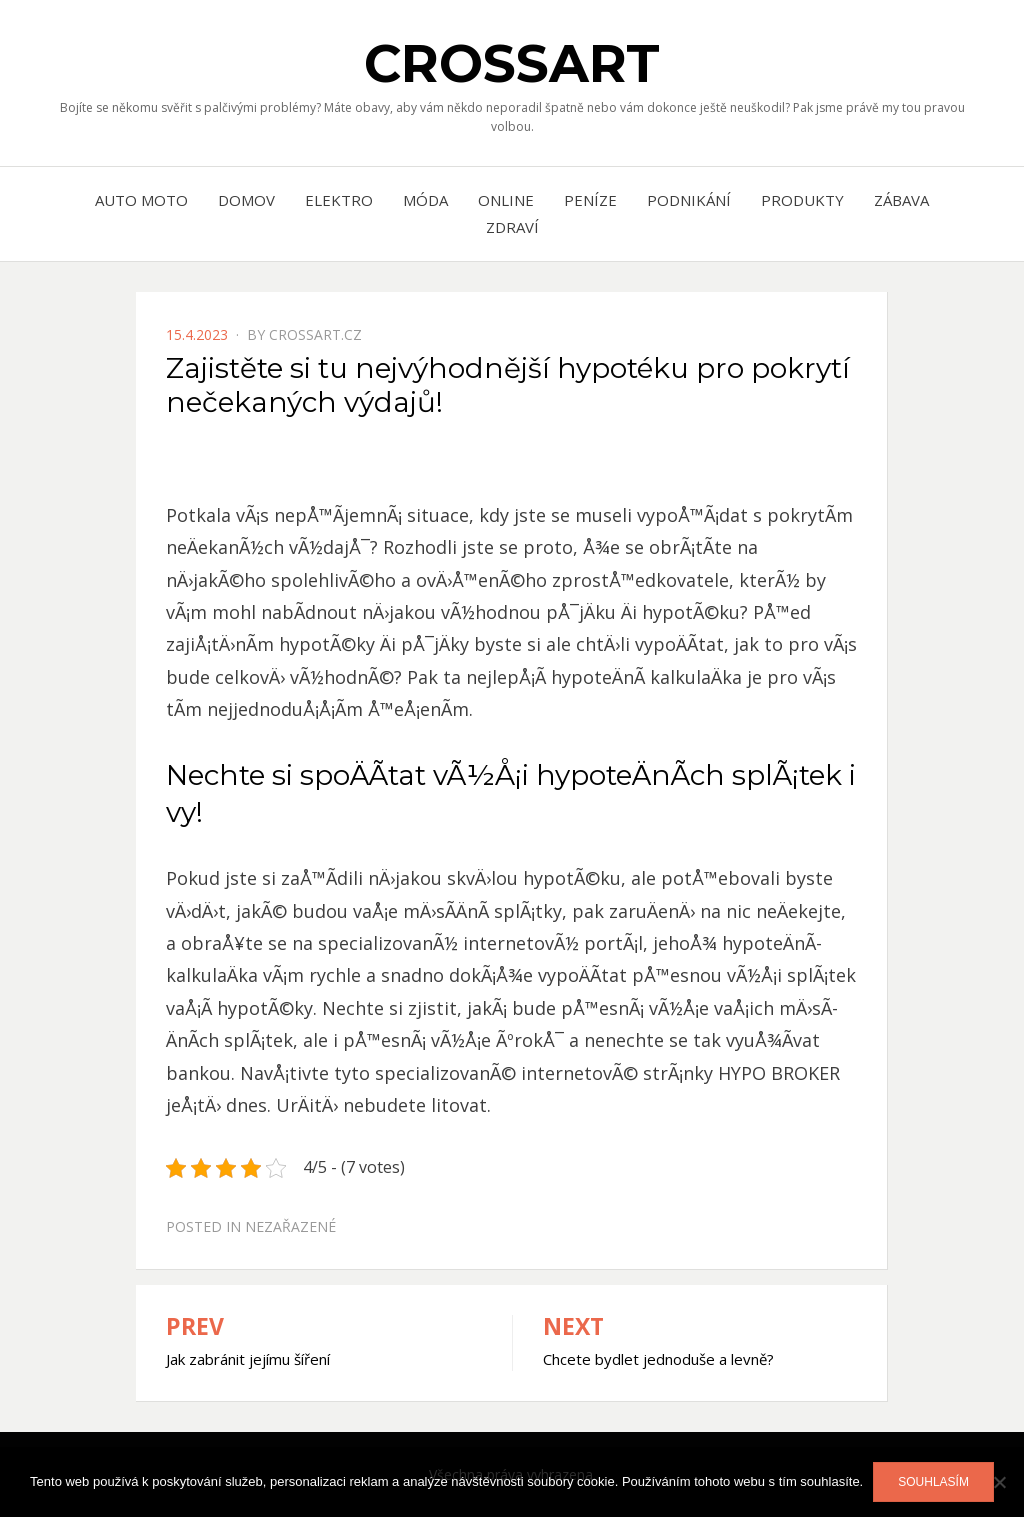 The image size is (1024, 1517). Describe the element at coordinates (933, 1482) in the screenshot. I see `Souhlasím` at that location.